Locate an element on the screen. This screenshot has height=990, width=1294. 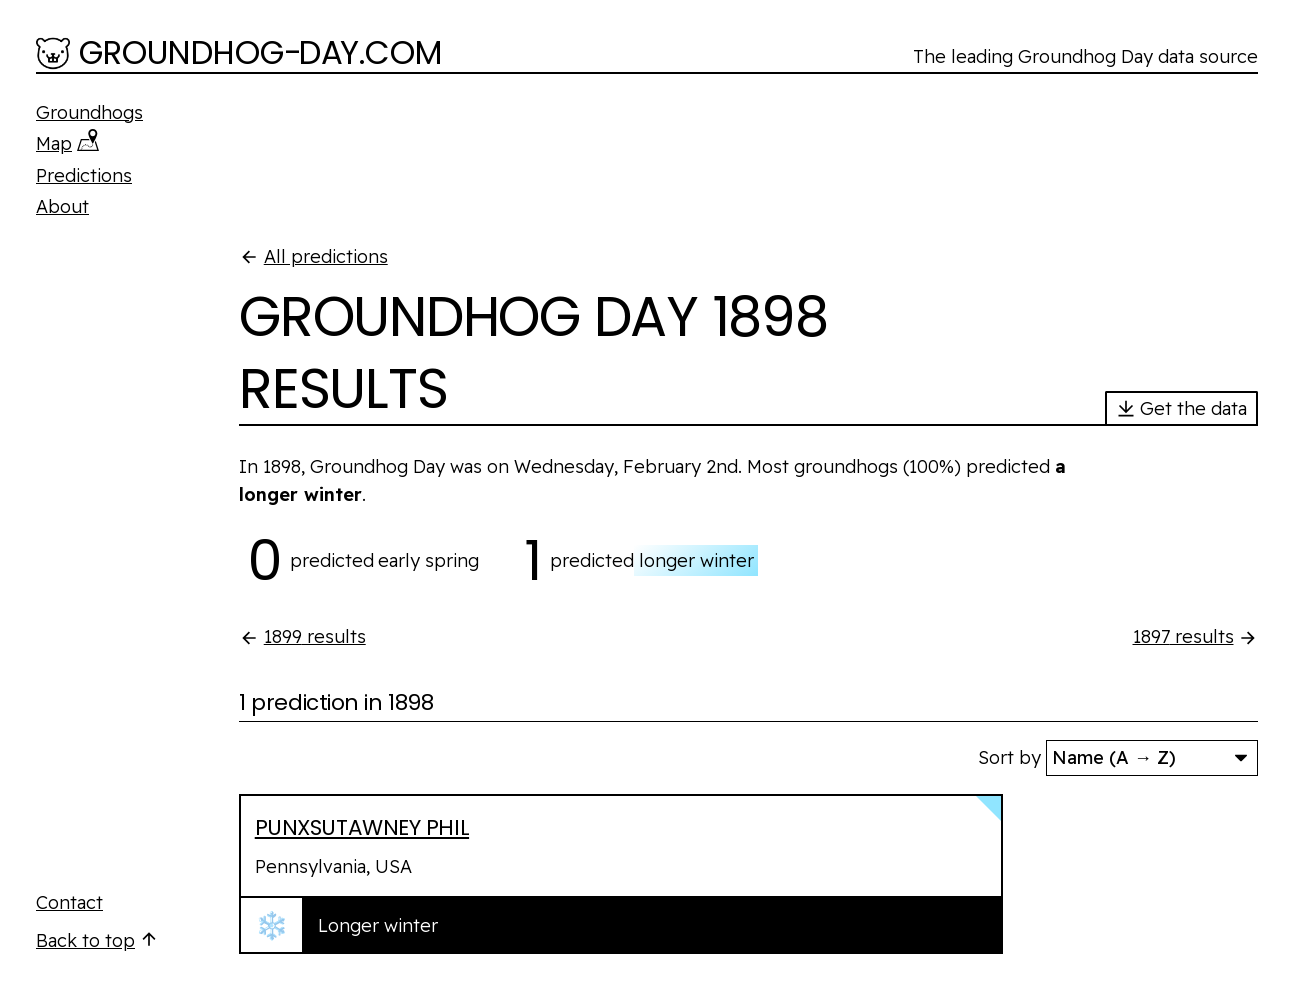
Sort by is located at coordinates (1009, 757).